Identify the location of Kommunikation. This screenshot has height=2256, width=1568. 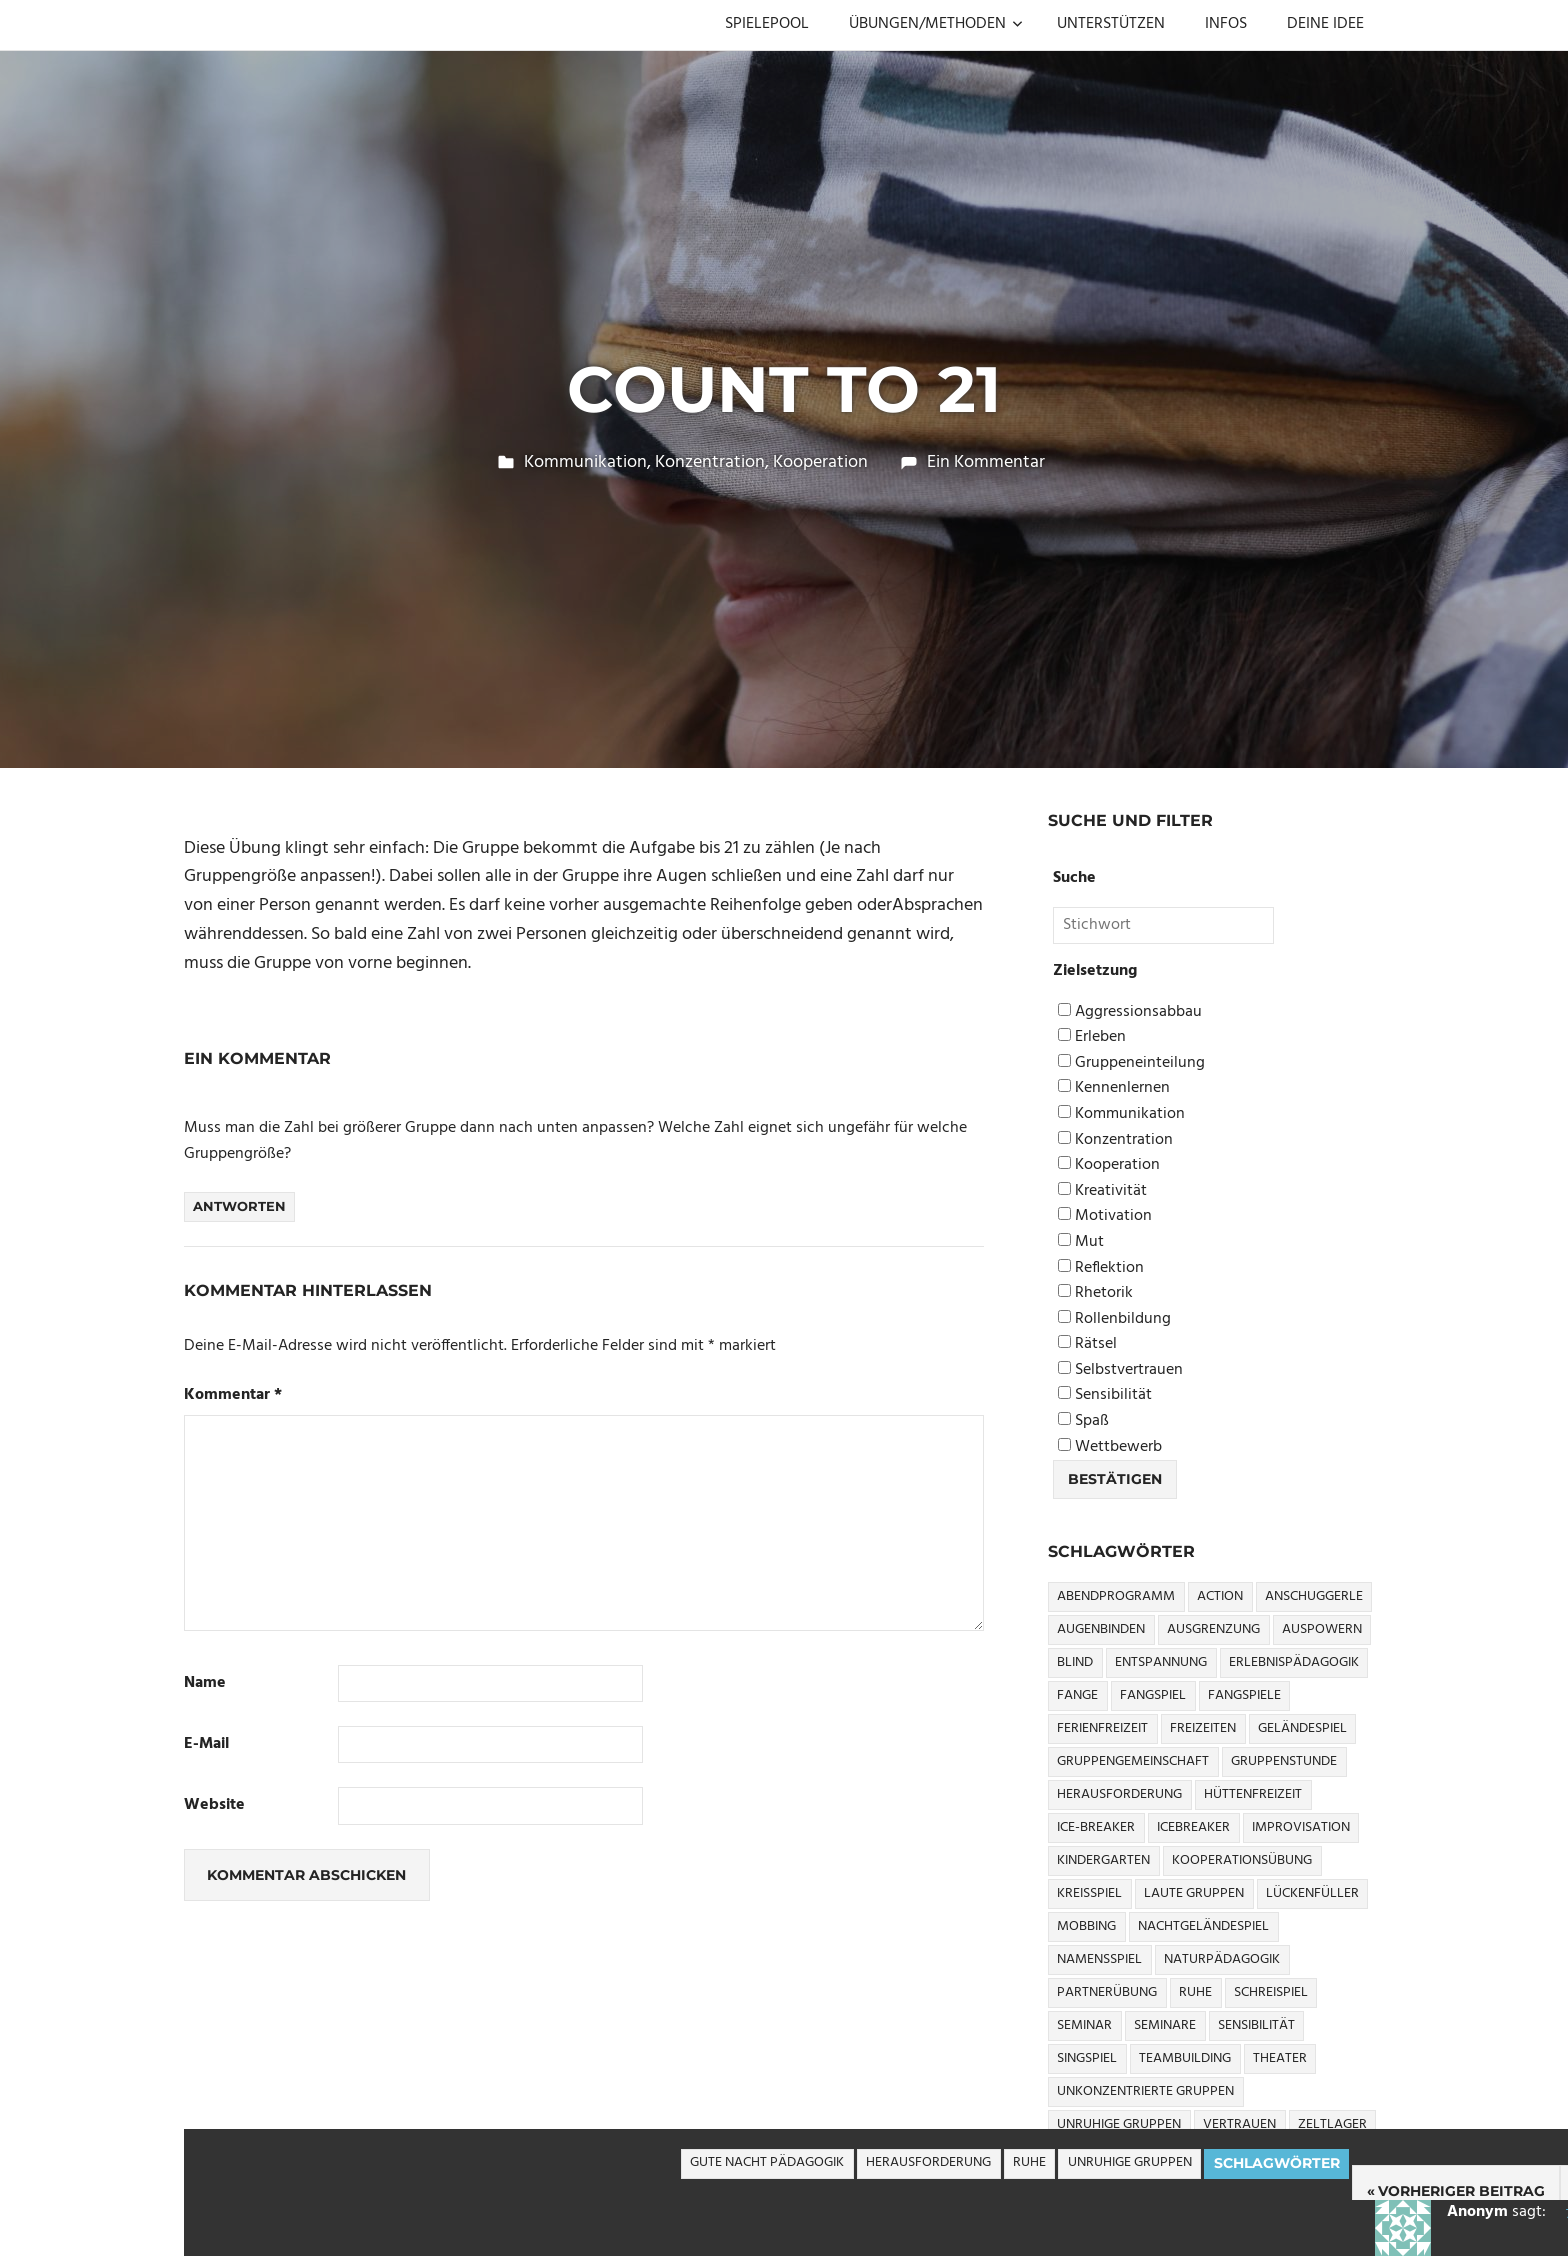
(585, 462).